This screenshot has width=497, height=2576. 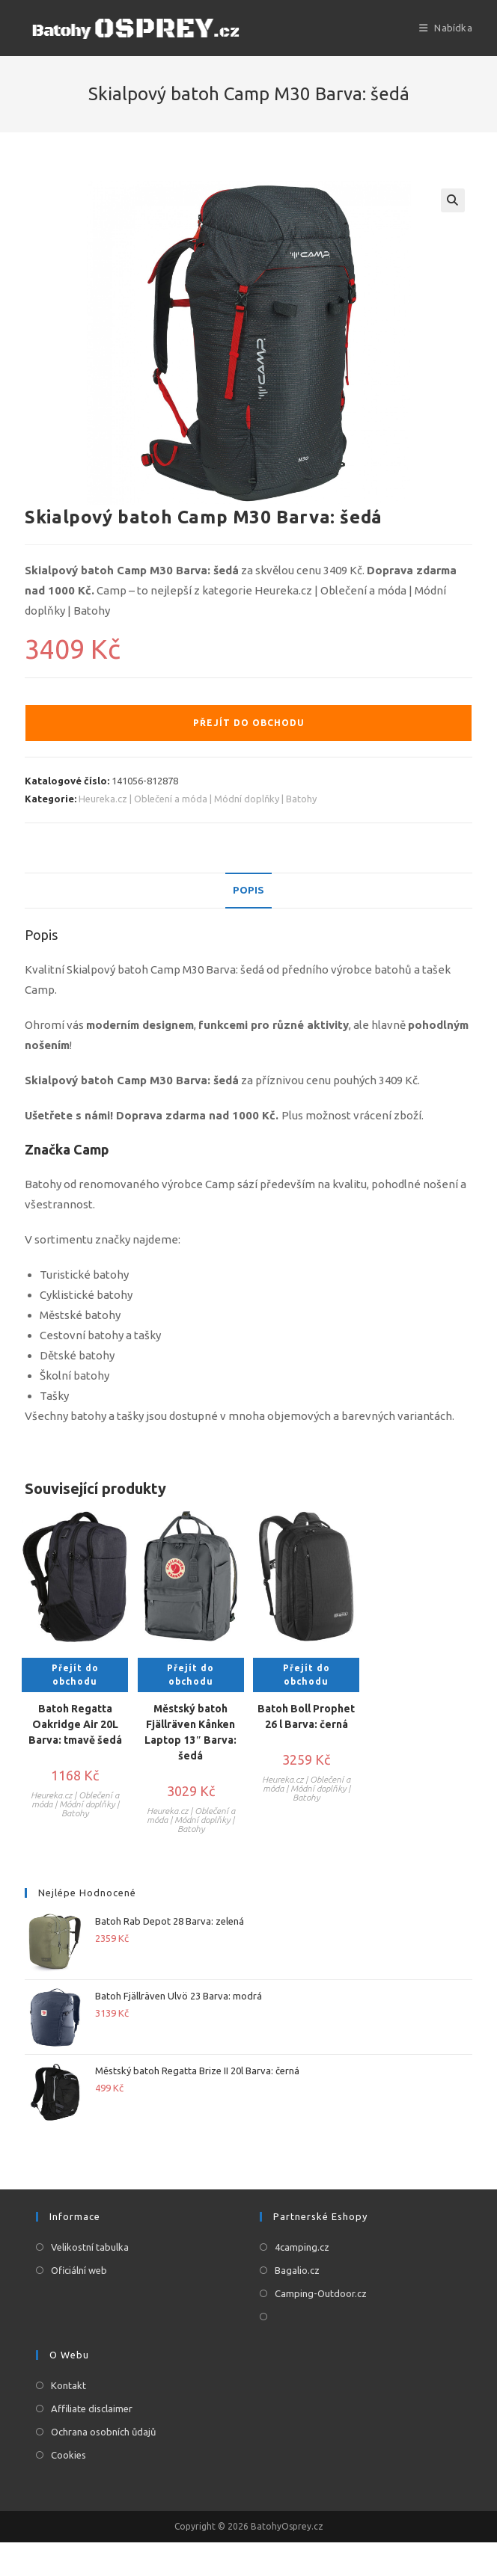 I want to click on [Mobilní menu], so click(x=445, y=27).